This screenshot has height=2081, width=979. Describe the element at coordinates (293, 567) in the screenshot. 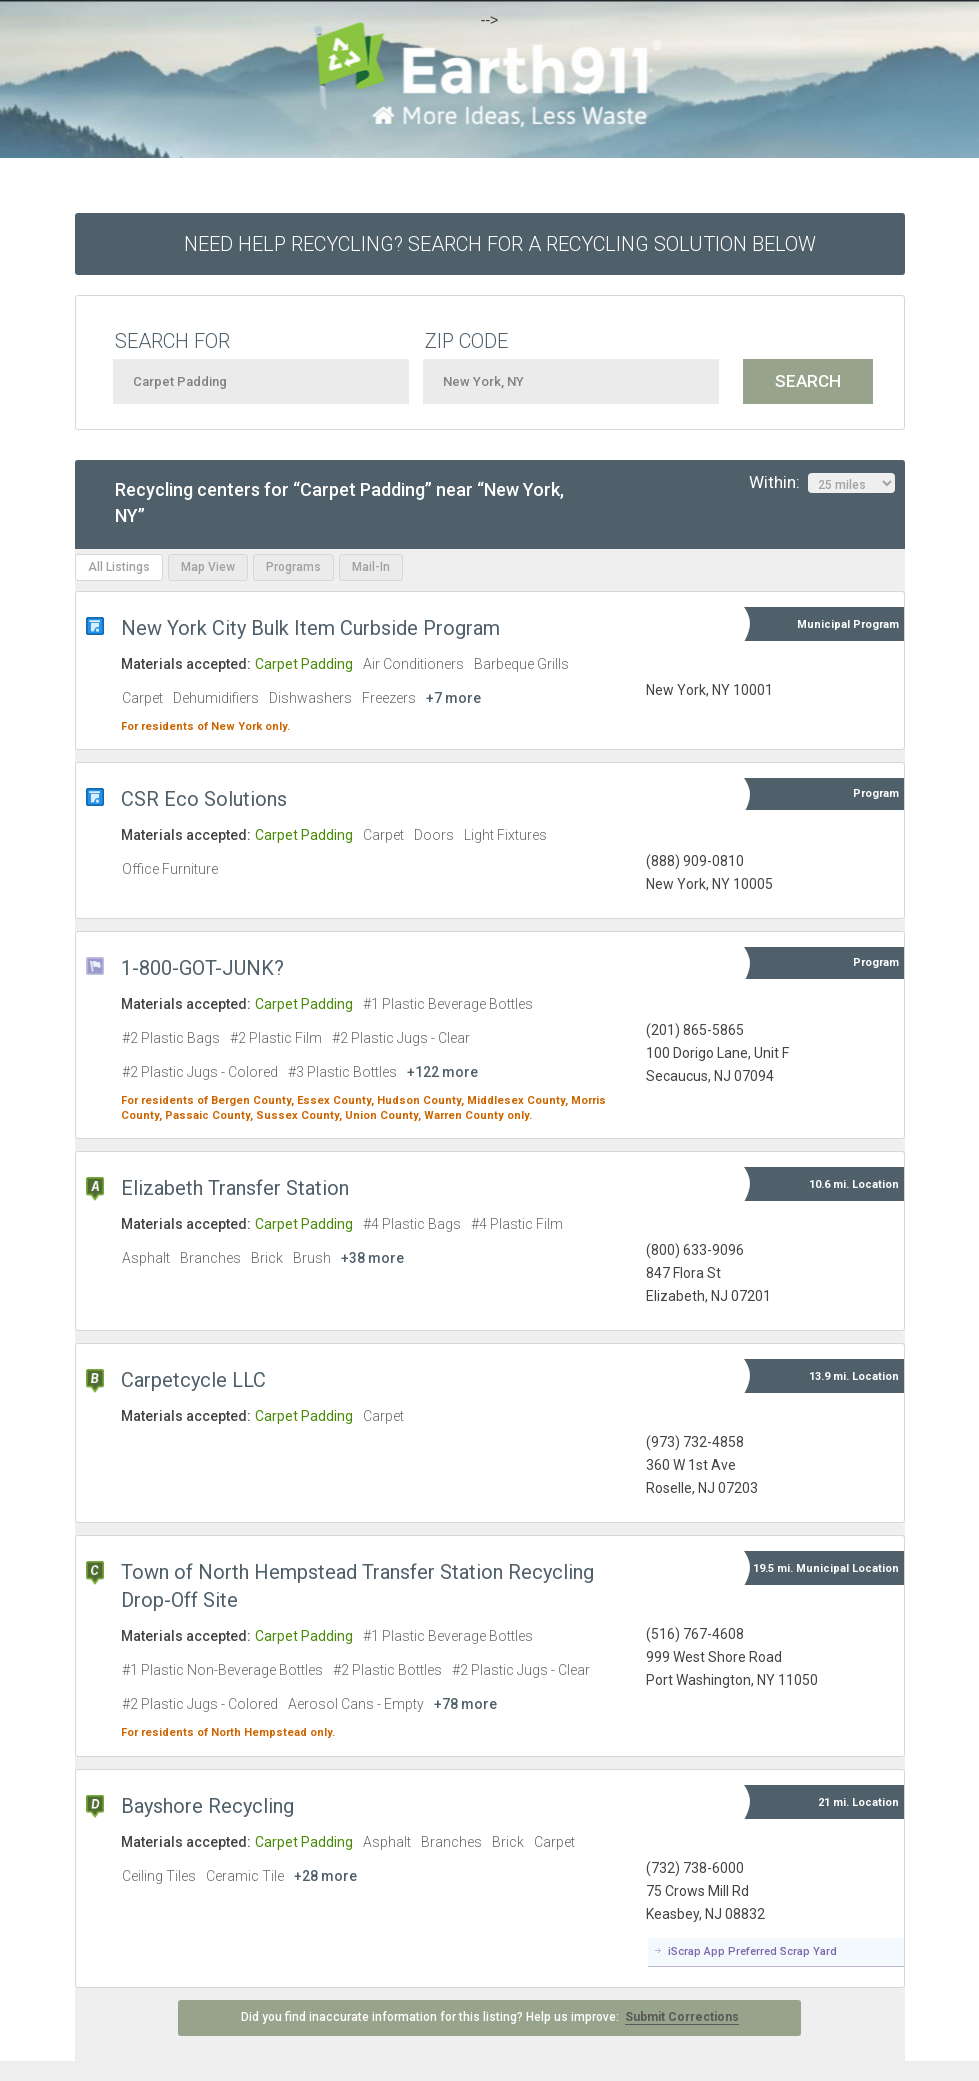

I see `Programs` at that location.